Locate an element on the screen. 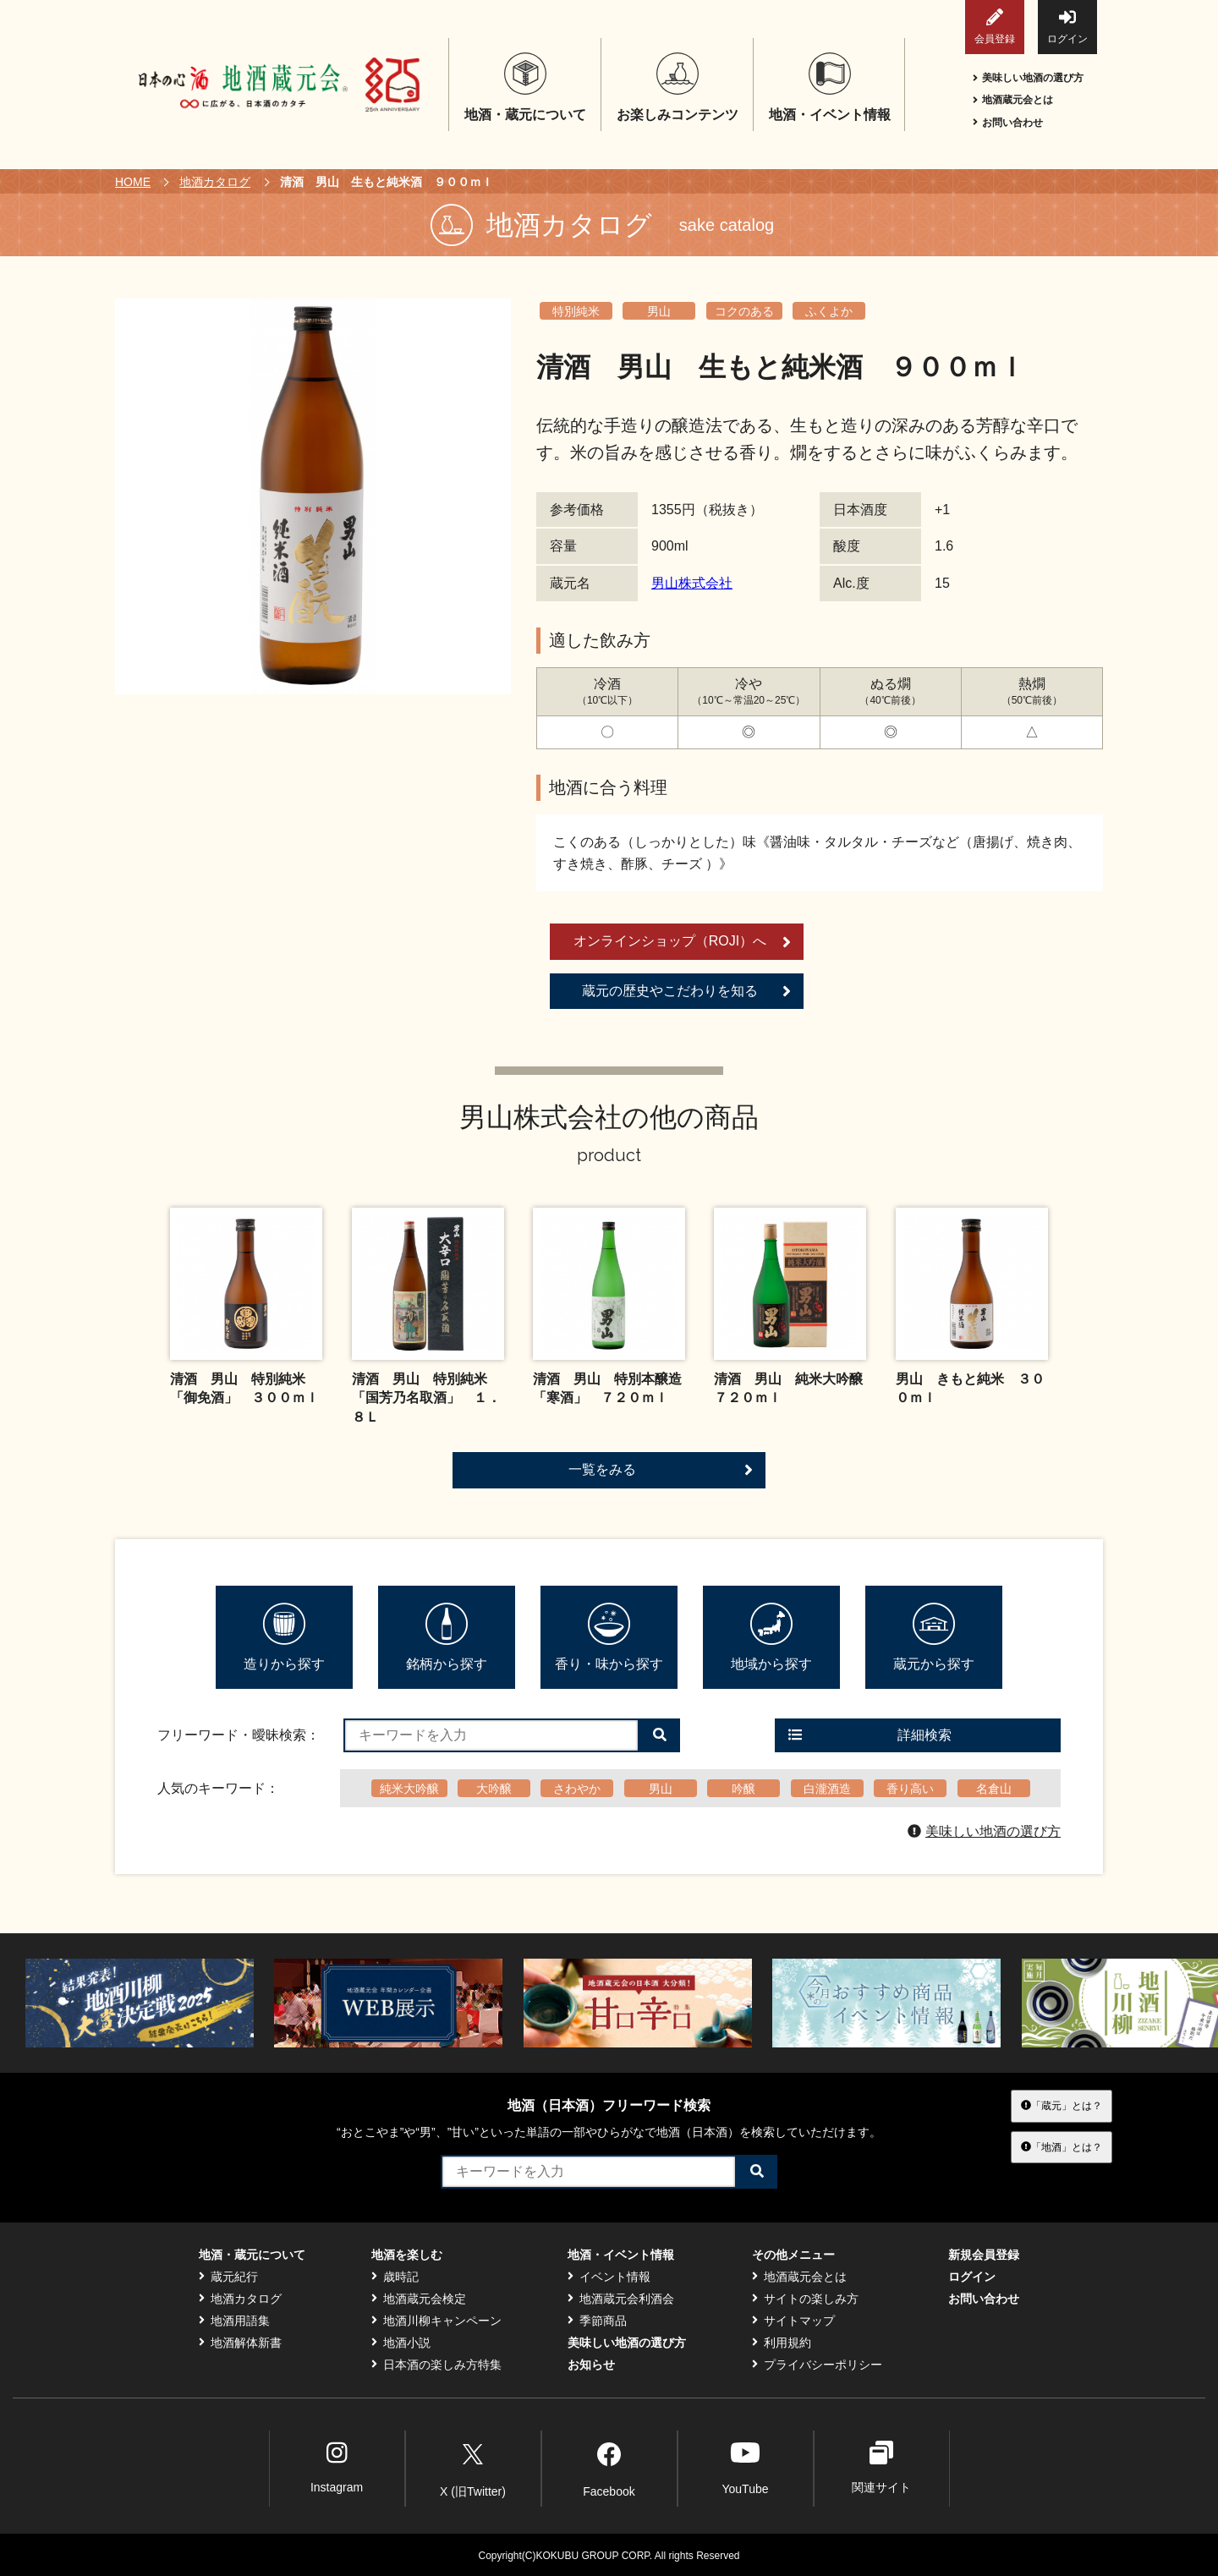  地酒蔵元会検定 is located at coordinates (418, 2298).